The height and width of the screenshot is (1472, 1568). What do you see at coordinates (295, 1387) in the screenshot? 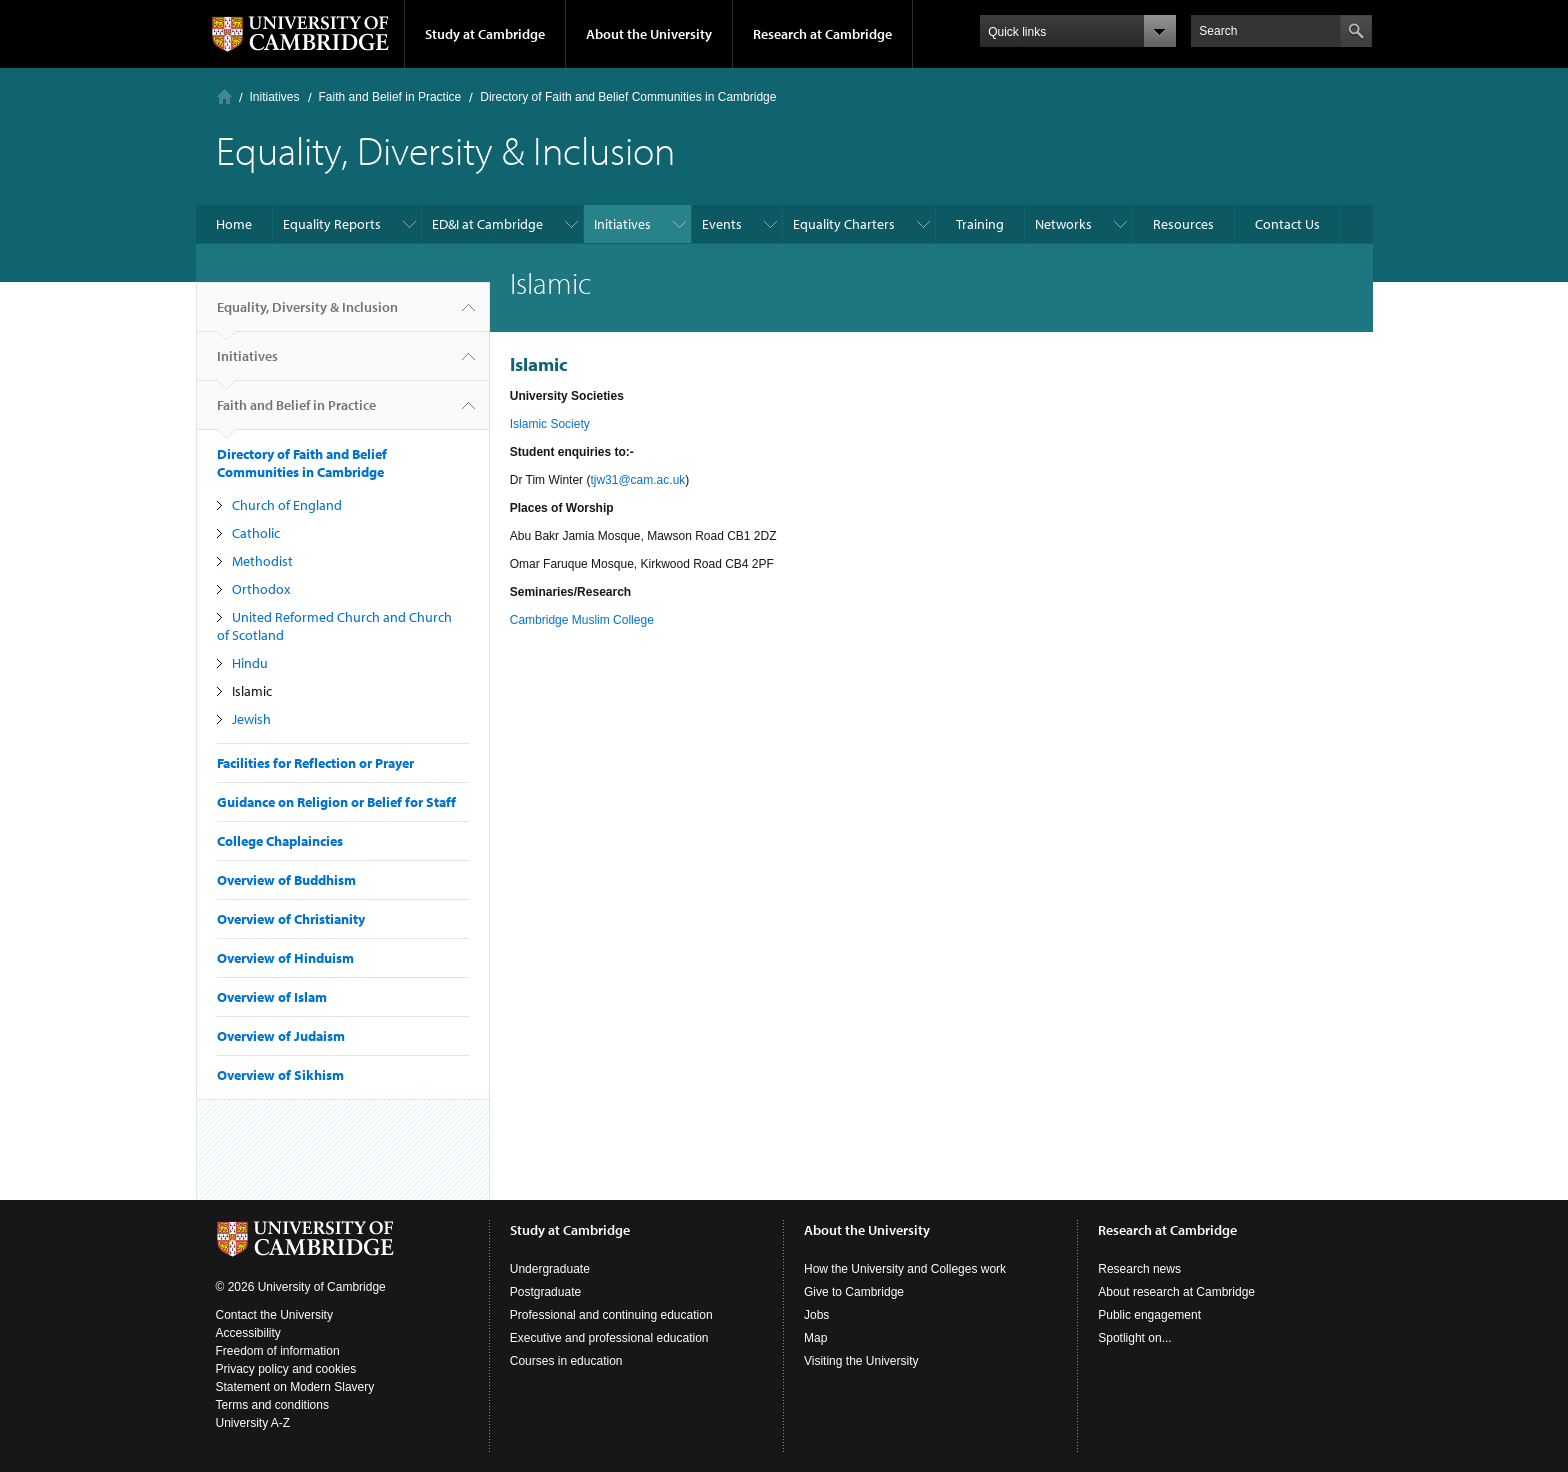
I see `Statement on Modern Slavery` at bounding box center [295, 1387].